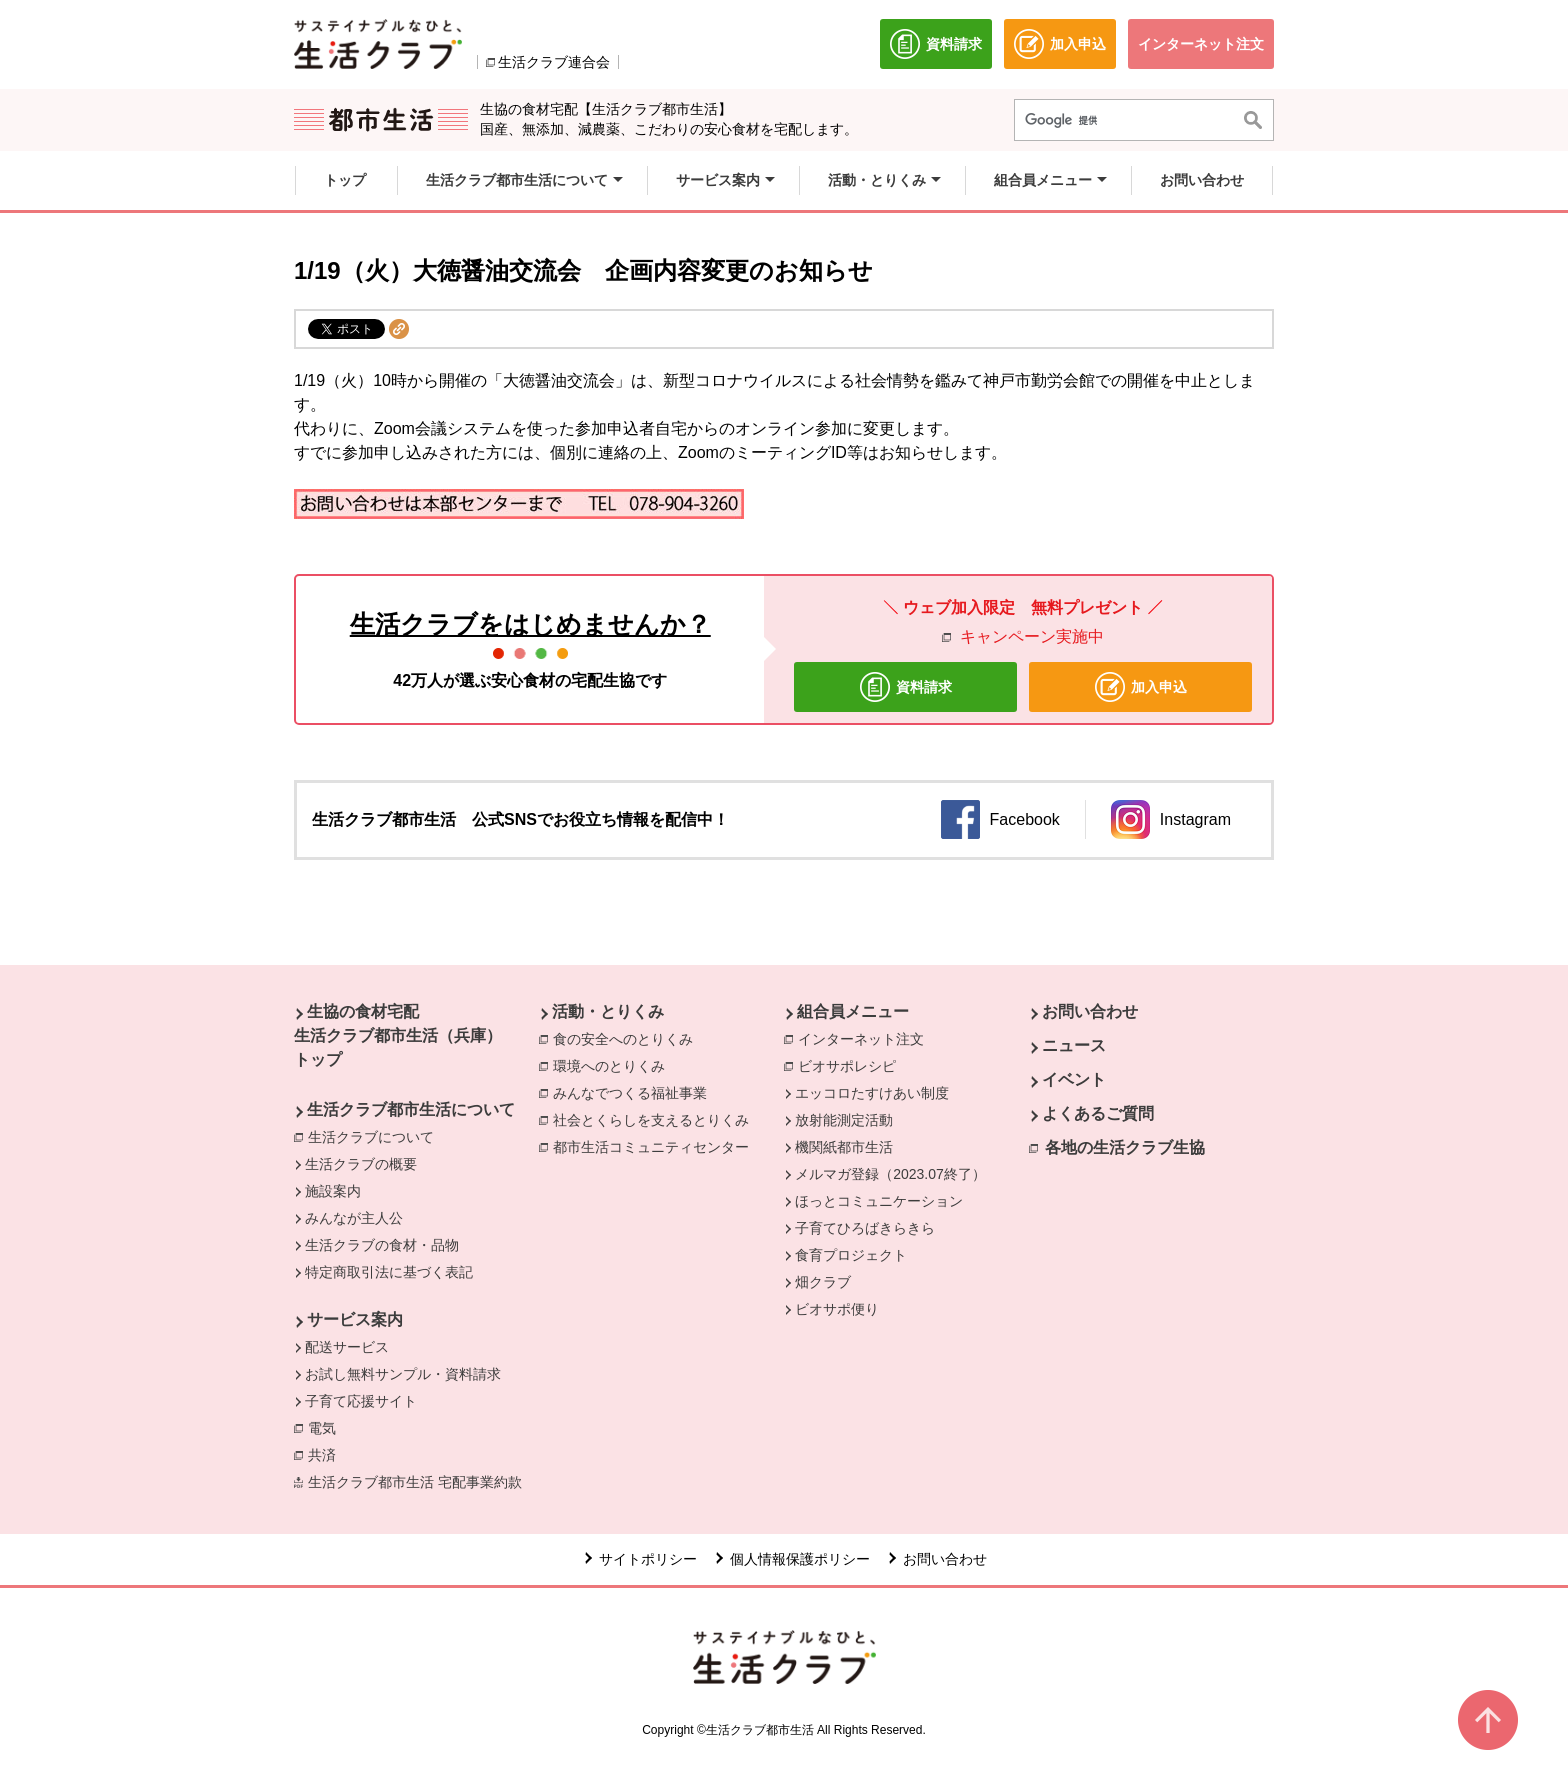  What do you see at coordinates (656, 1119) in the screenshot?
I see `社会とくらしを支えるとりくみ` at bounding box center [656, 1119].